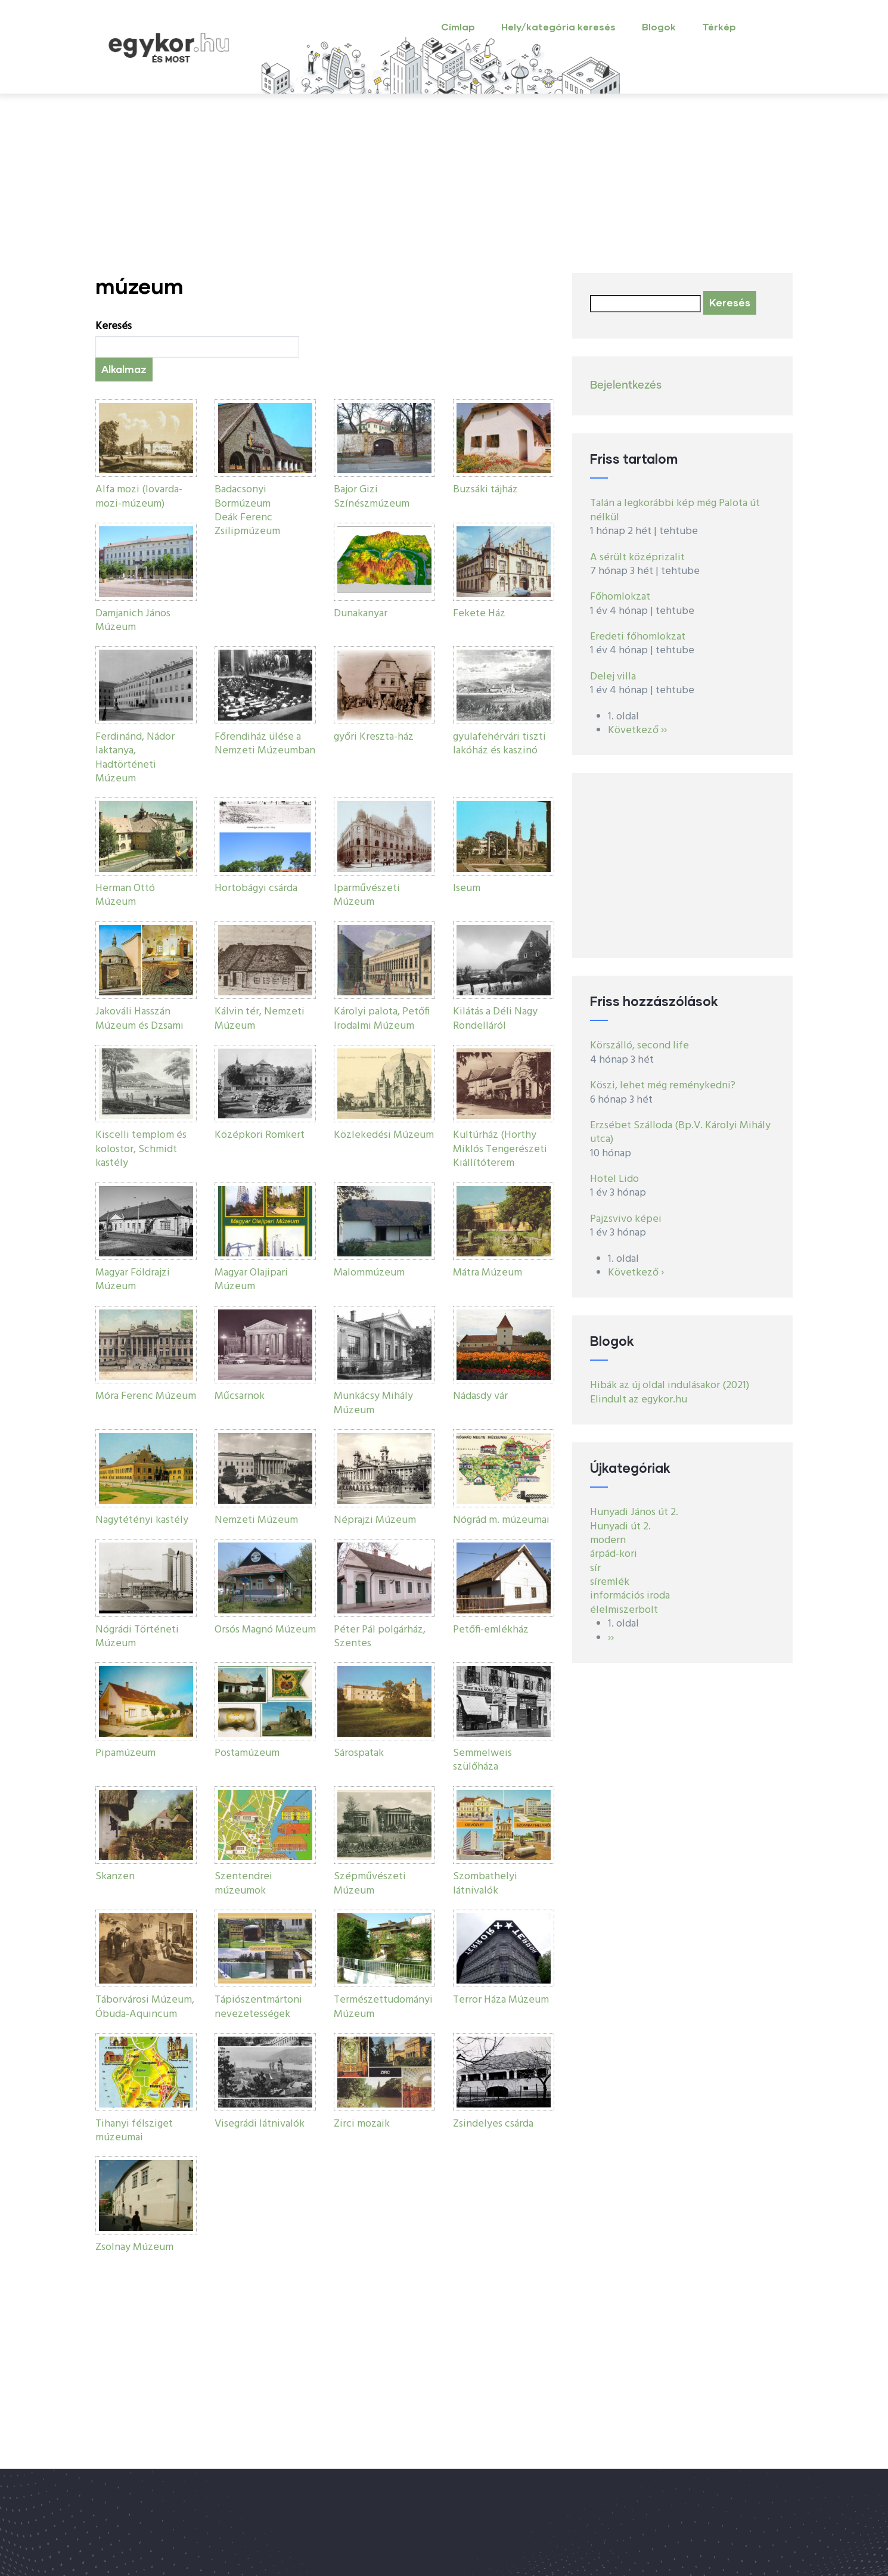 The height and width of the screenshot is (2576, 888). Describe the element at coordinates (144, 2006) in the screenshot. I see `Táborvárosi Múzeum, Óbuda-Aquincum` at that location.